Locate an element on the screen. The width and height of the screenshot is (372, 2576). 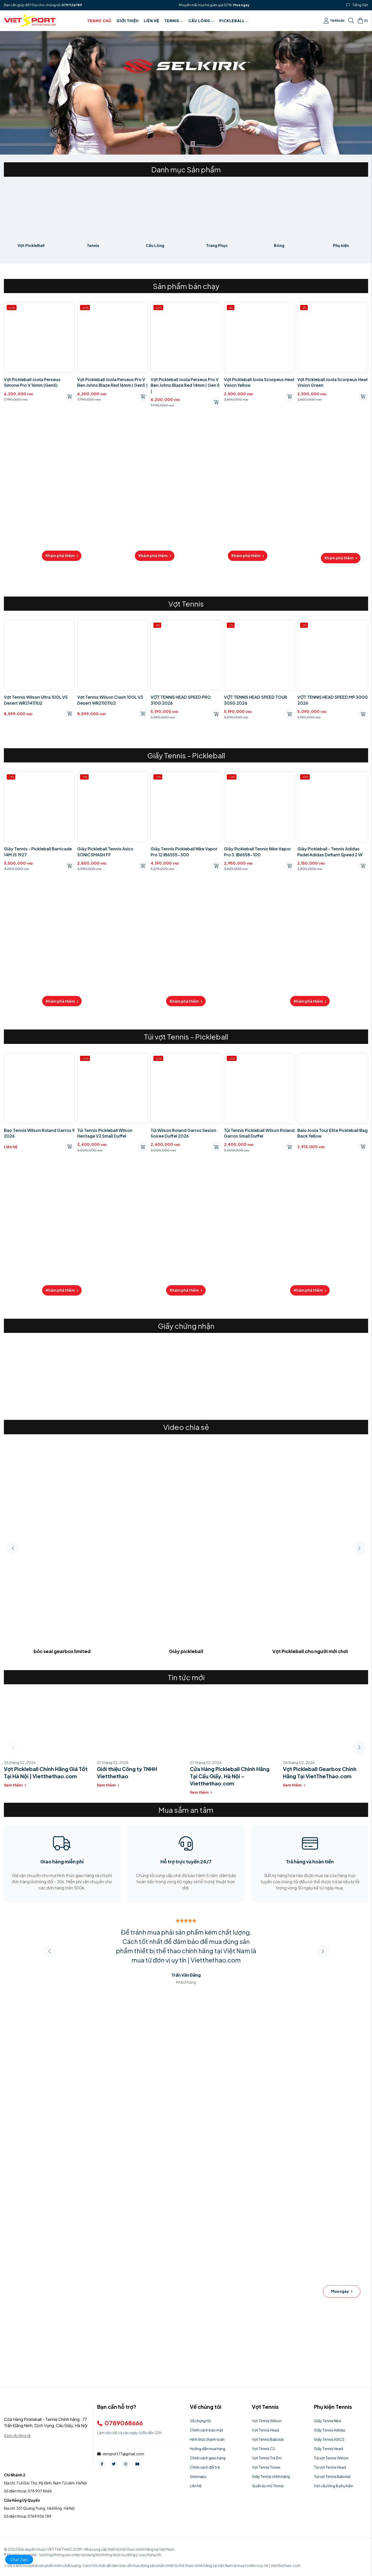
Vợt Tennis Wilson Ultra 100L V5 Desert WR214111U2 is located at coordinates (36, 699).